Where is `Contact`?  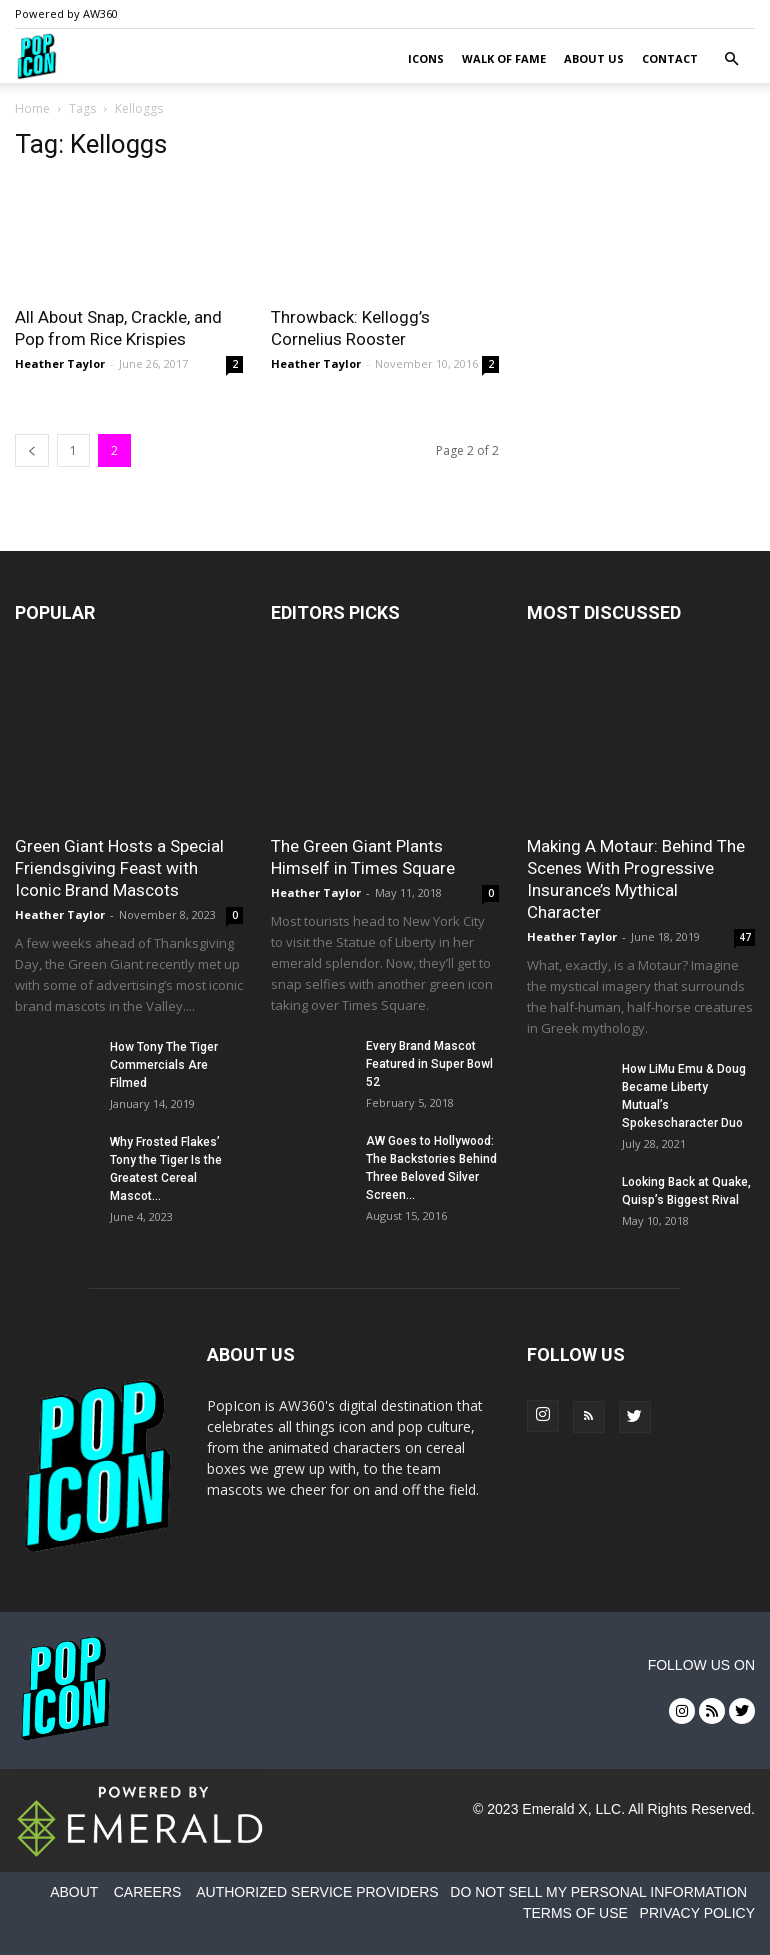
Contact is located at coordinates (670, 58).